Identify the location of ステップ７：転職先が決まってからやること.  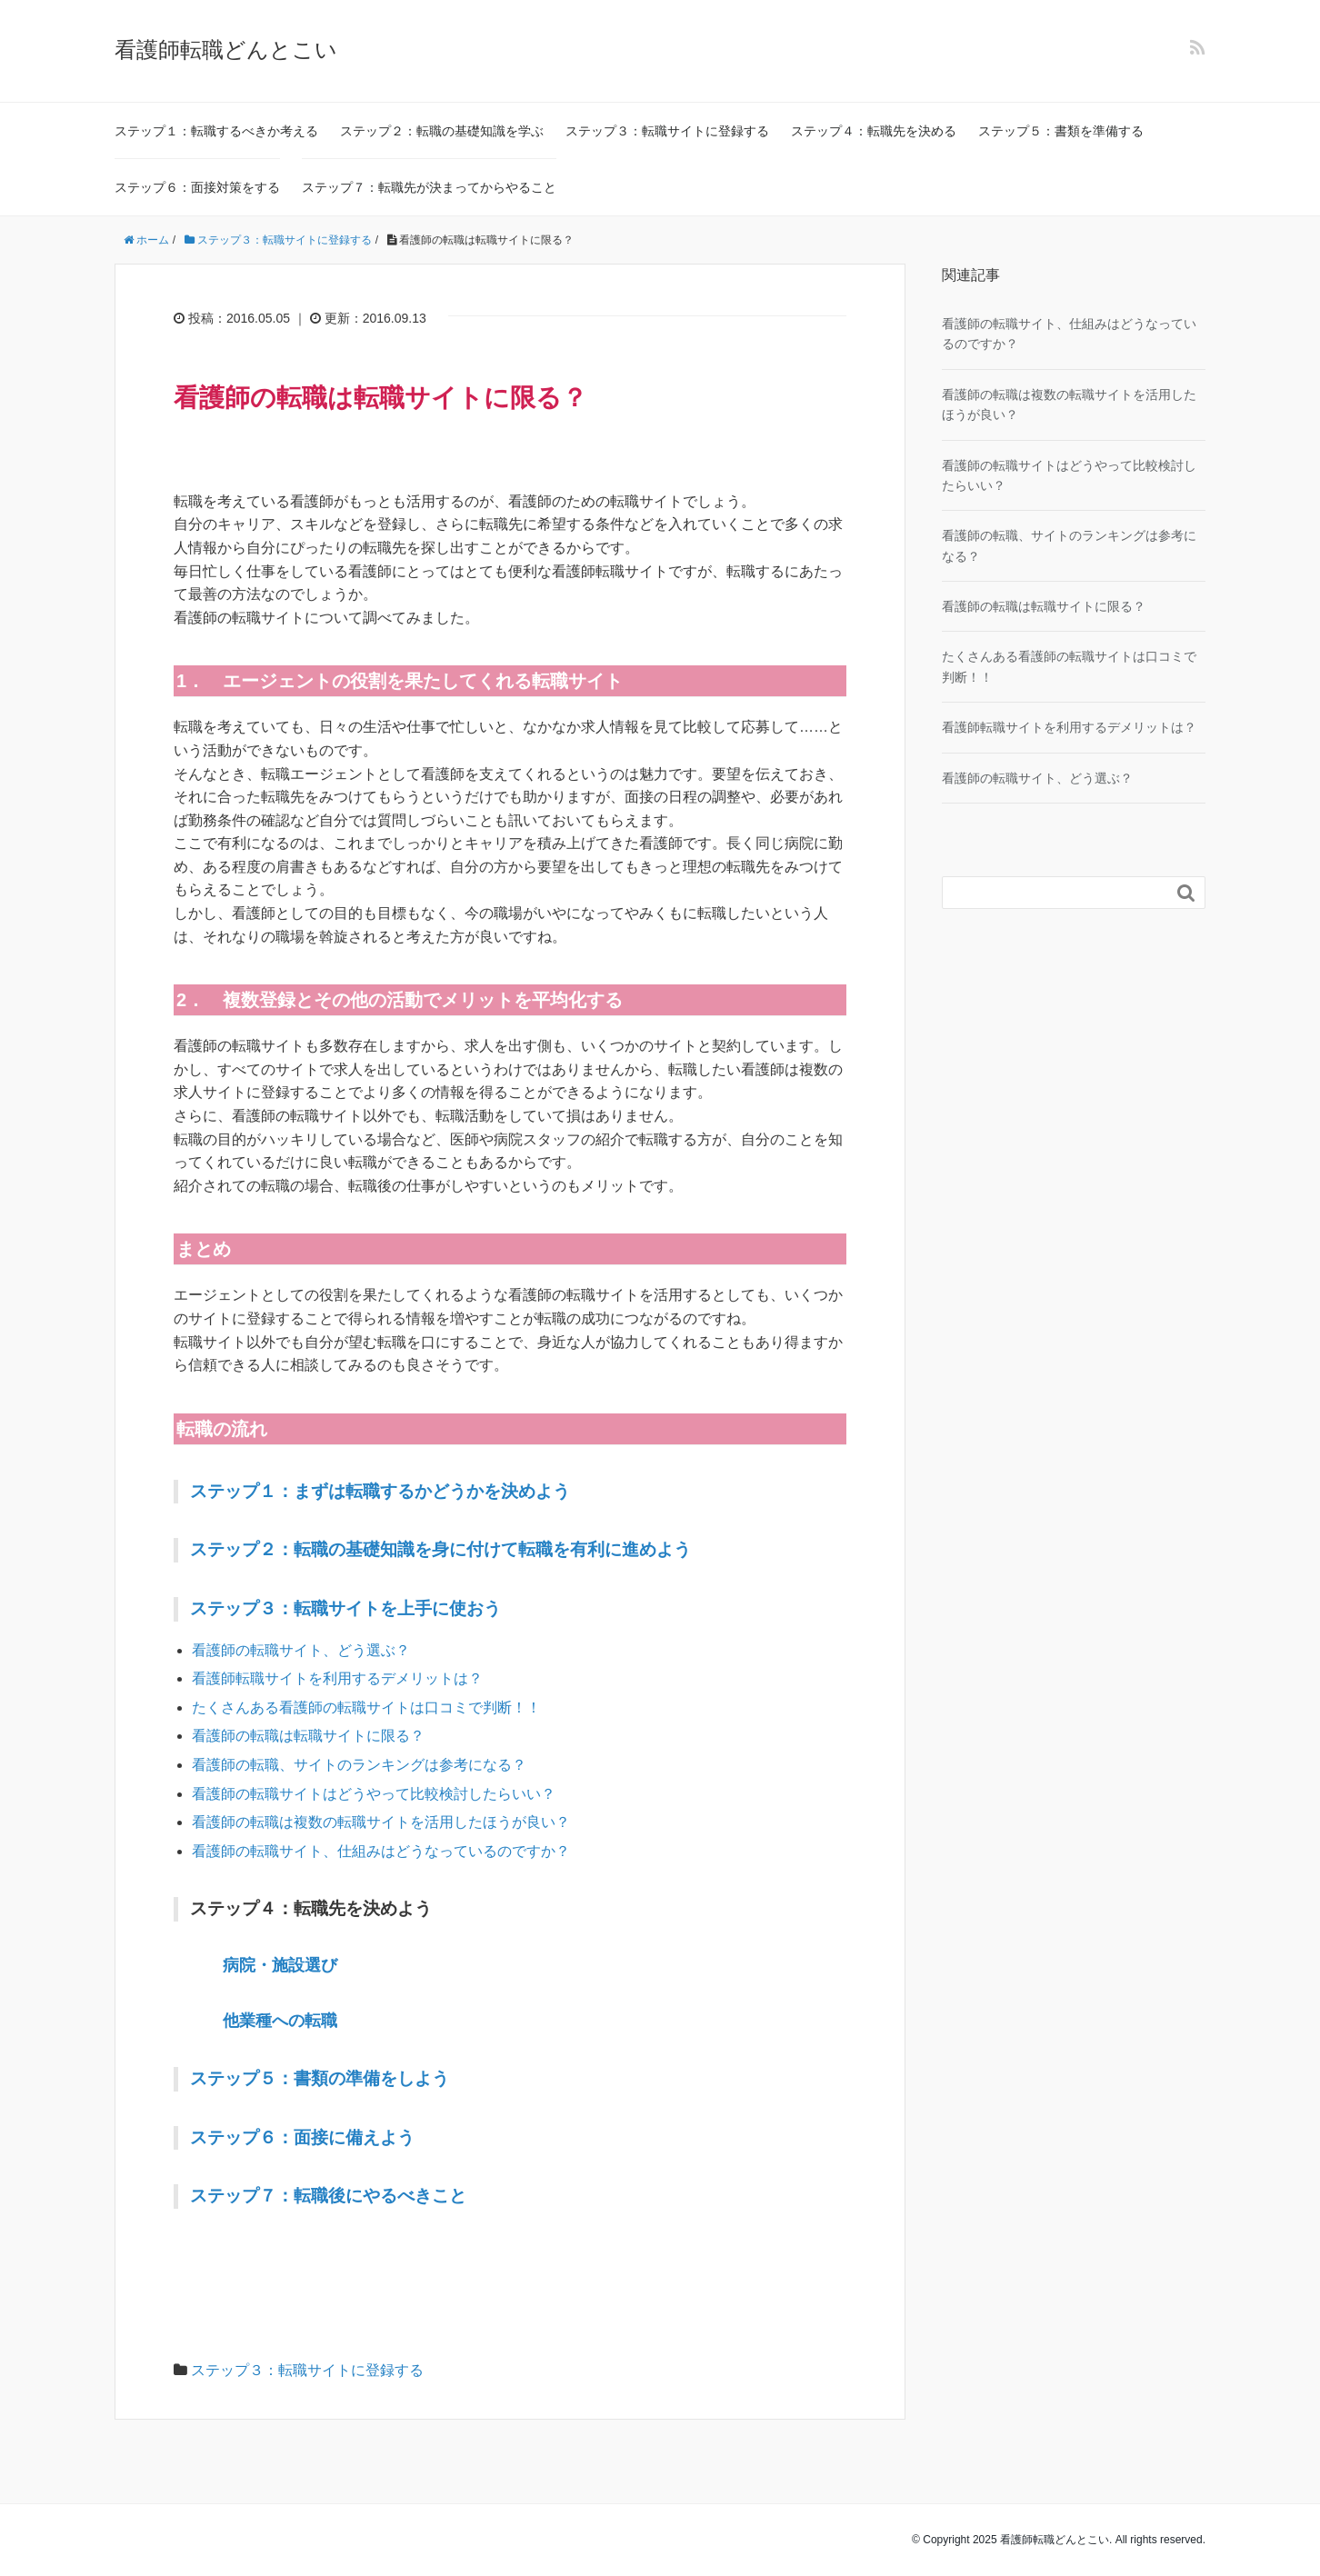
(429, 187).